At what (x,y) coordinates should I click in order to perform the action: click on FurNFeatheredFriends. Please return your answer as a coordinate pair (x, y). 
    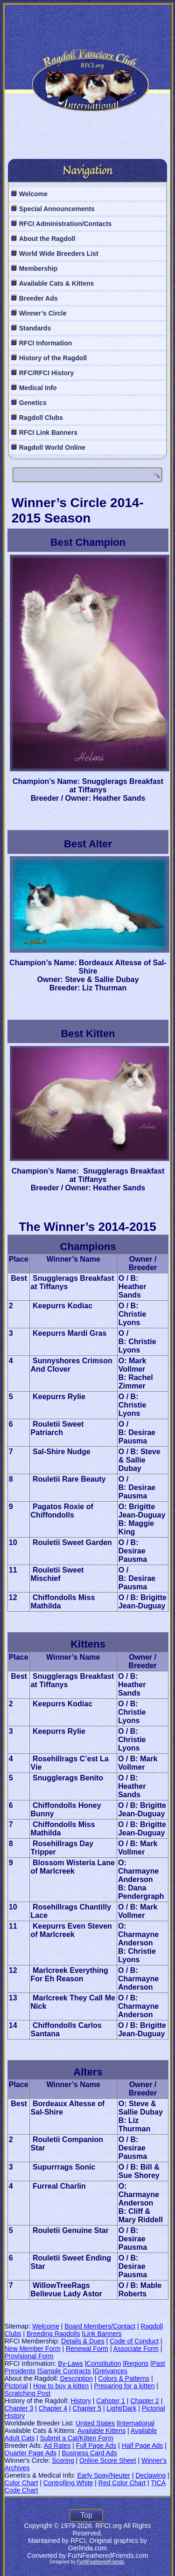
    Looking at the image, I should click on (100, 2561).